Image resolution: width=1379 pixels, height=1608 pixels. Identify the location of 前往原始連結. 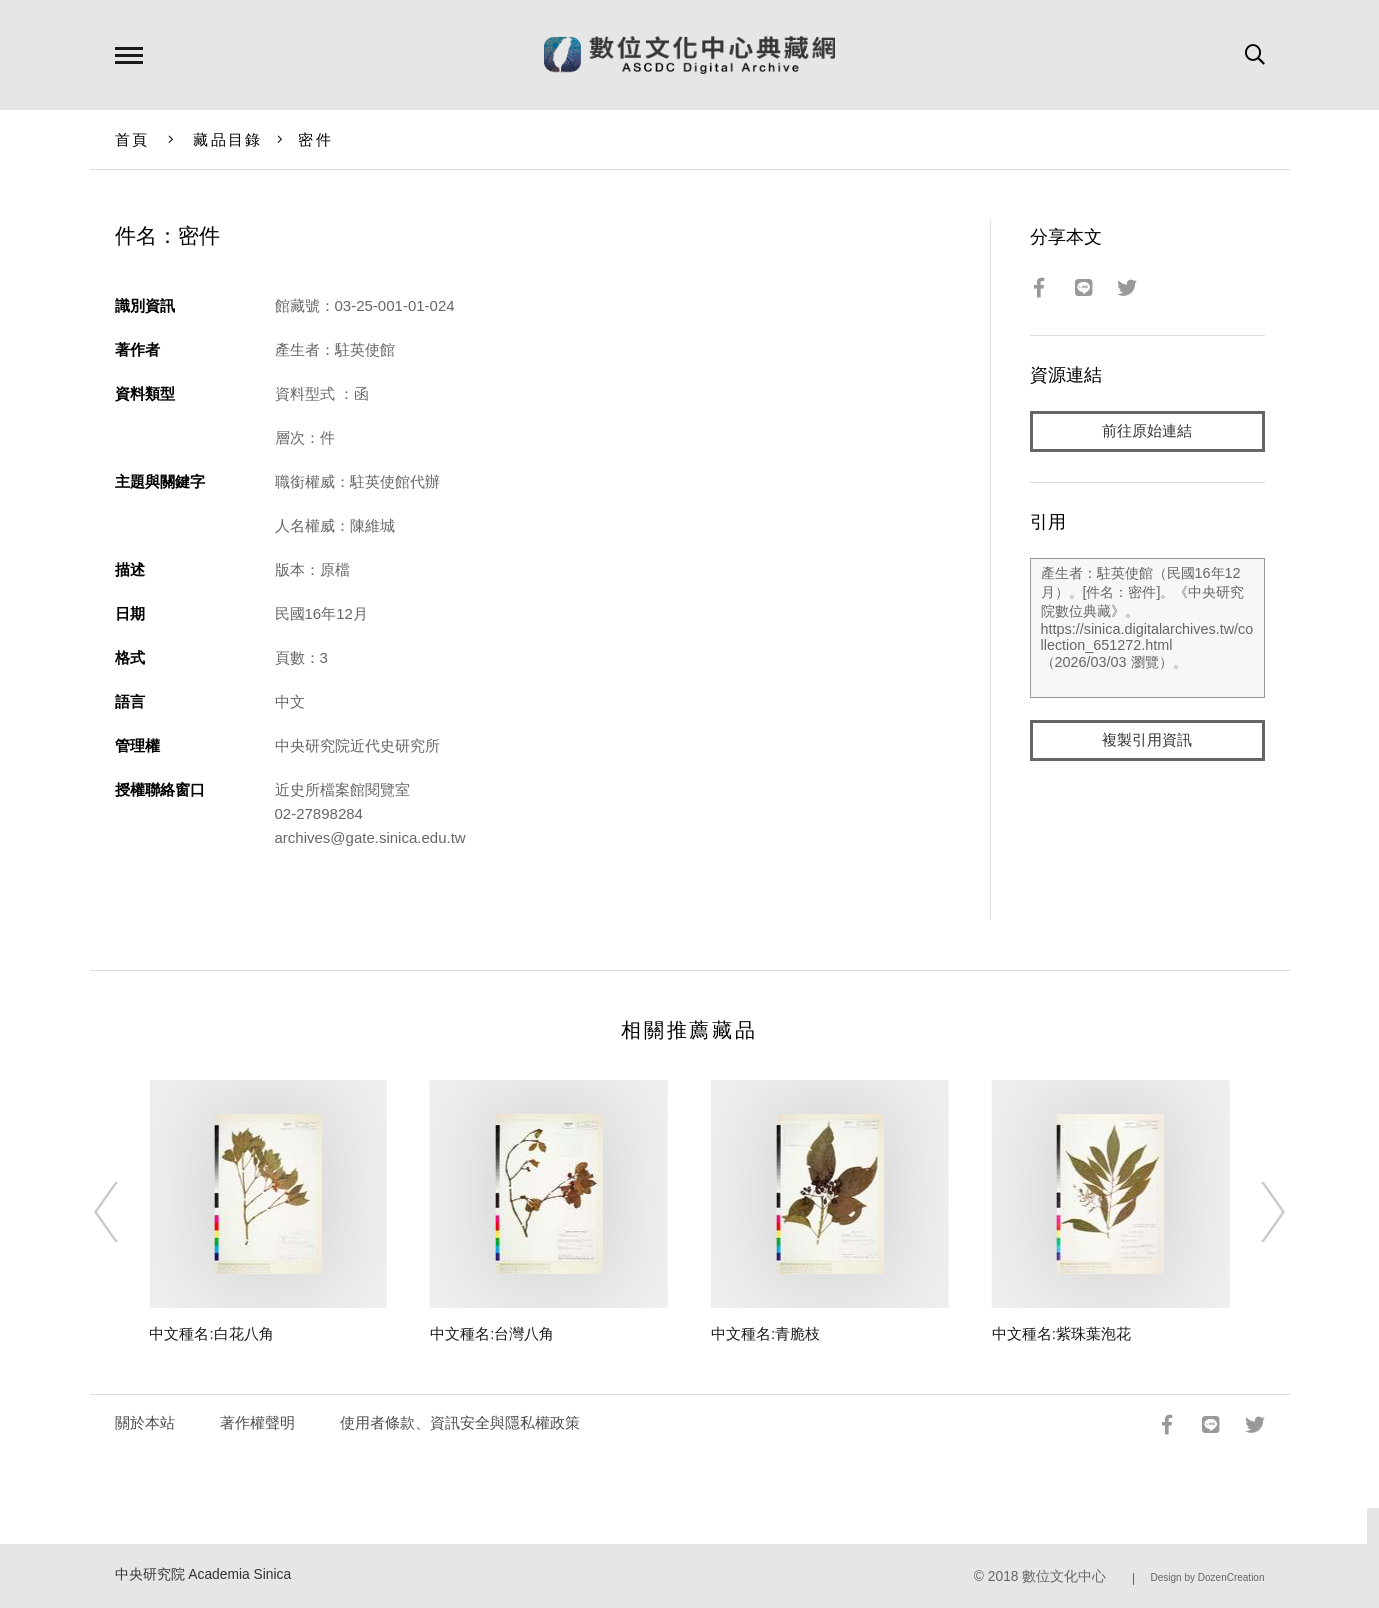
(1147, 431).